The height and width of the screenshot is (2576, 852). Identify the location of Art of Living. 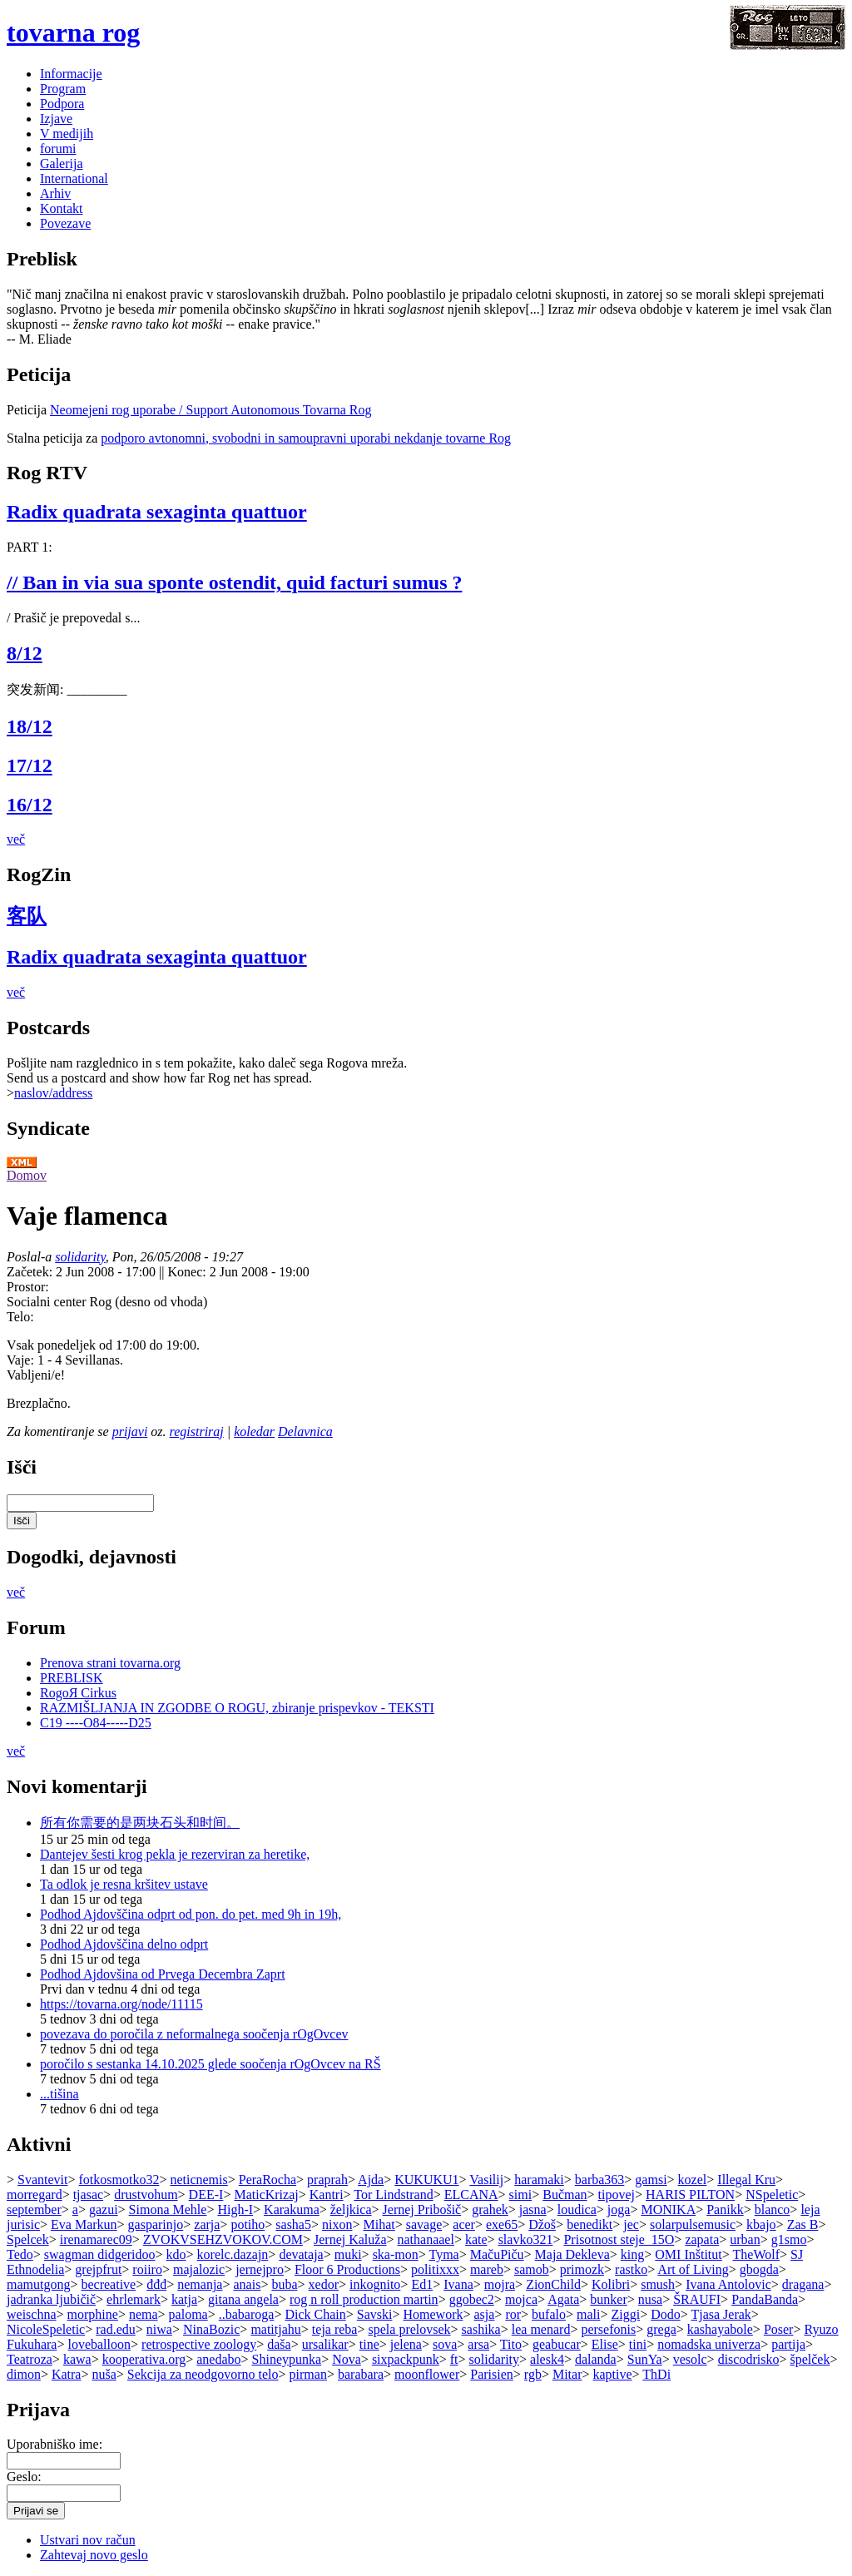
(692, 2269).